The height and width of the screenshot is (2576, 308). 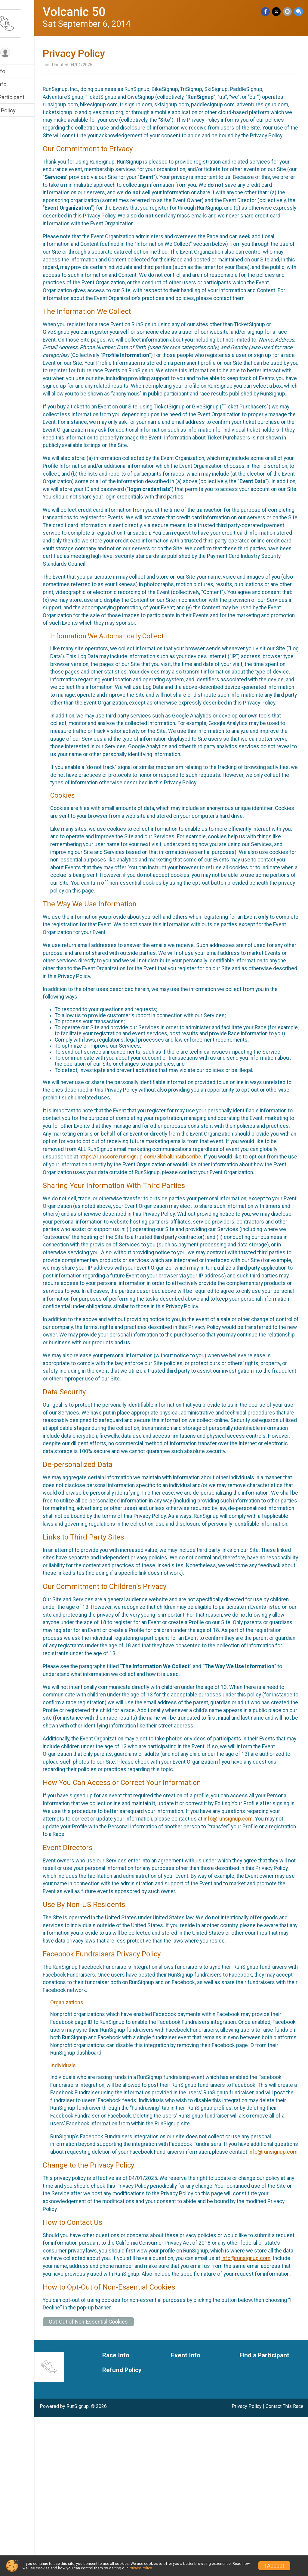 I want to click on [Share on Twitter], so click(x=277, y=12).